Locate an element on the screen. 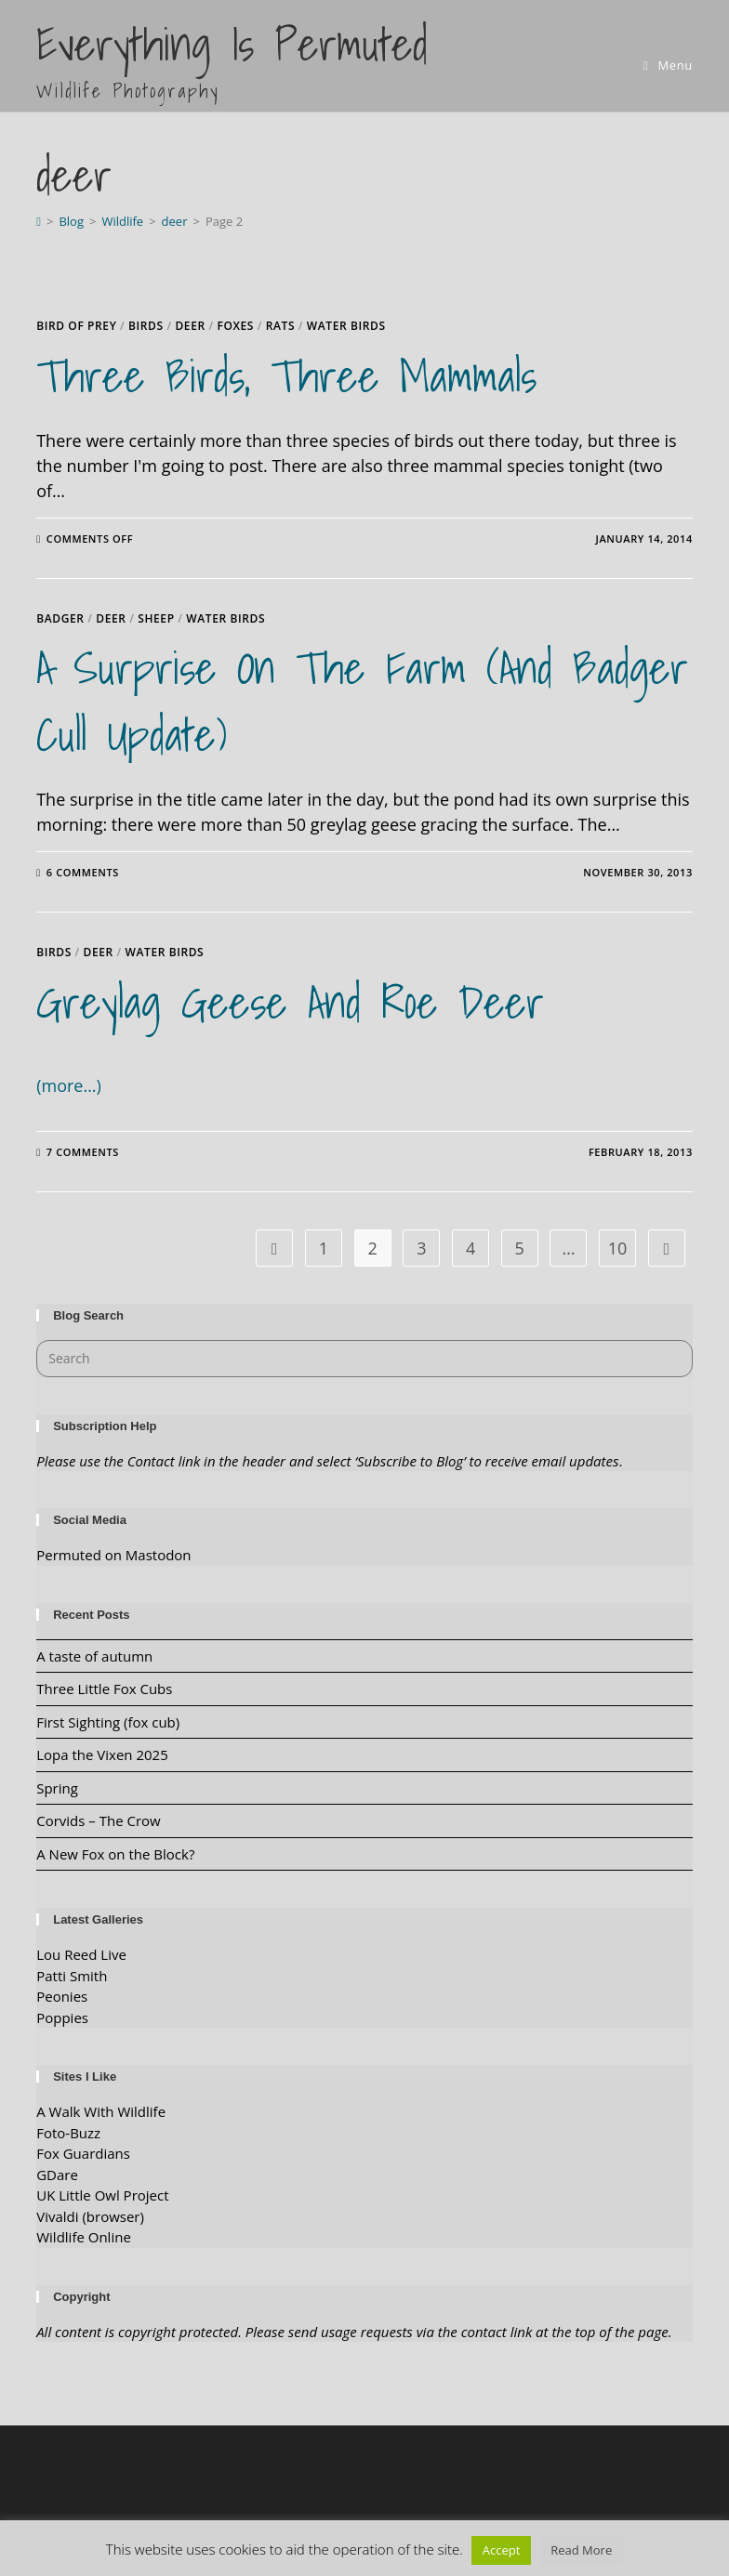 The height and width of the screenshot is (2576, 729). A New Fox on the Block? is located at coordinates (115, 1854).